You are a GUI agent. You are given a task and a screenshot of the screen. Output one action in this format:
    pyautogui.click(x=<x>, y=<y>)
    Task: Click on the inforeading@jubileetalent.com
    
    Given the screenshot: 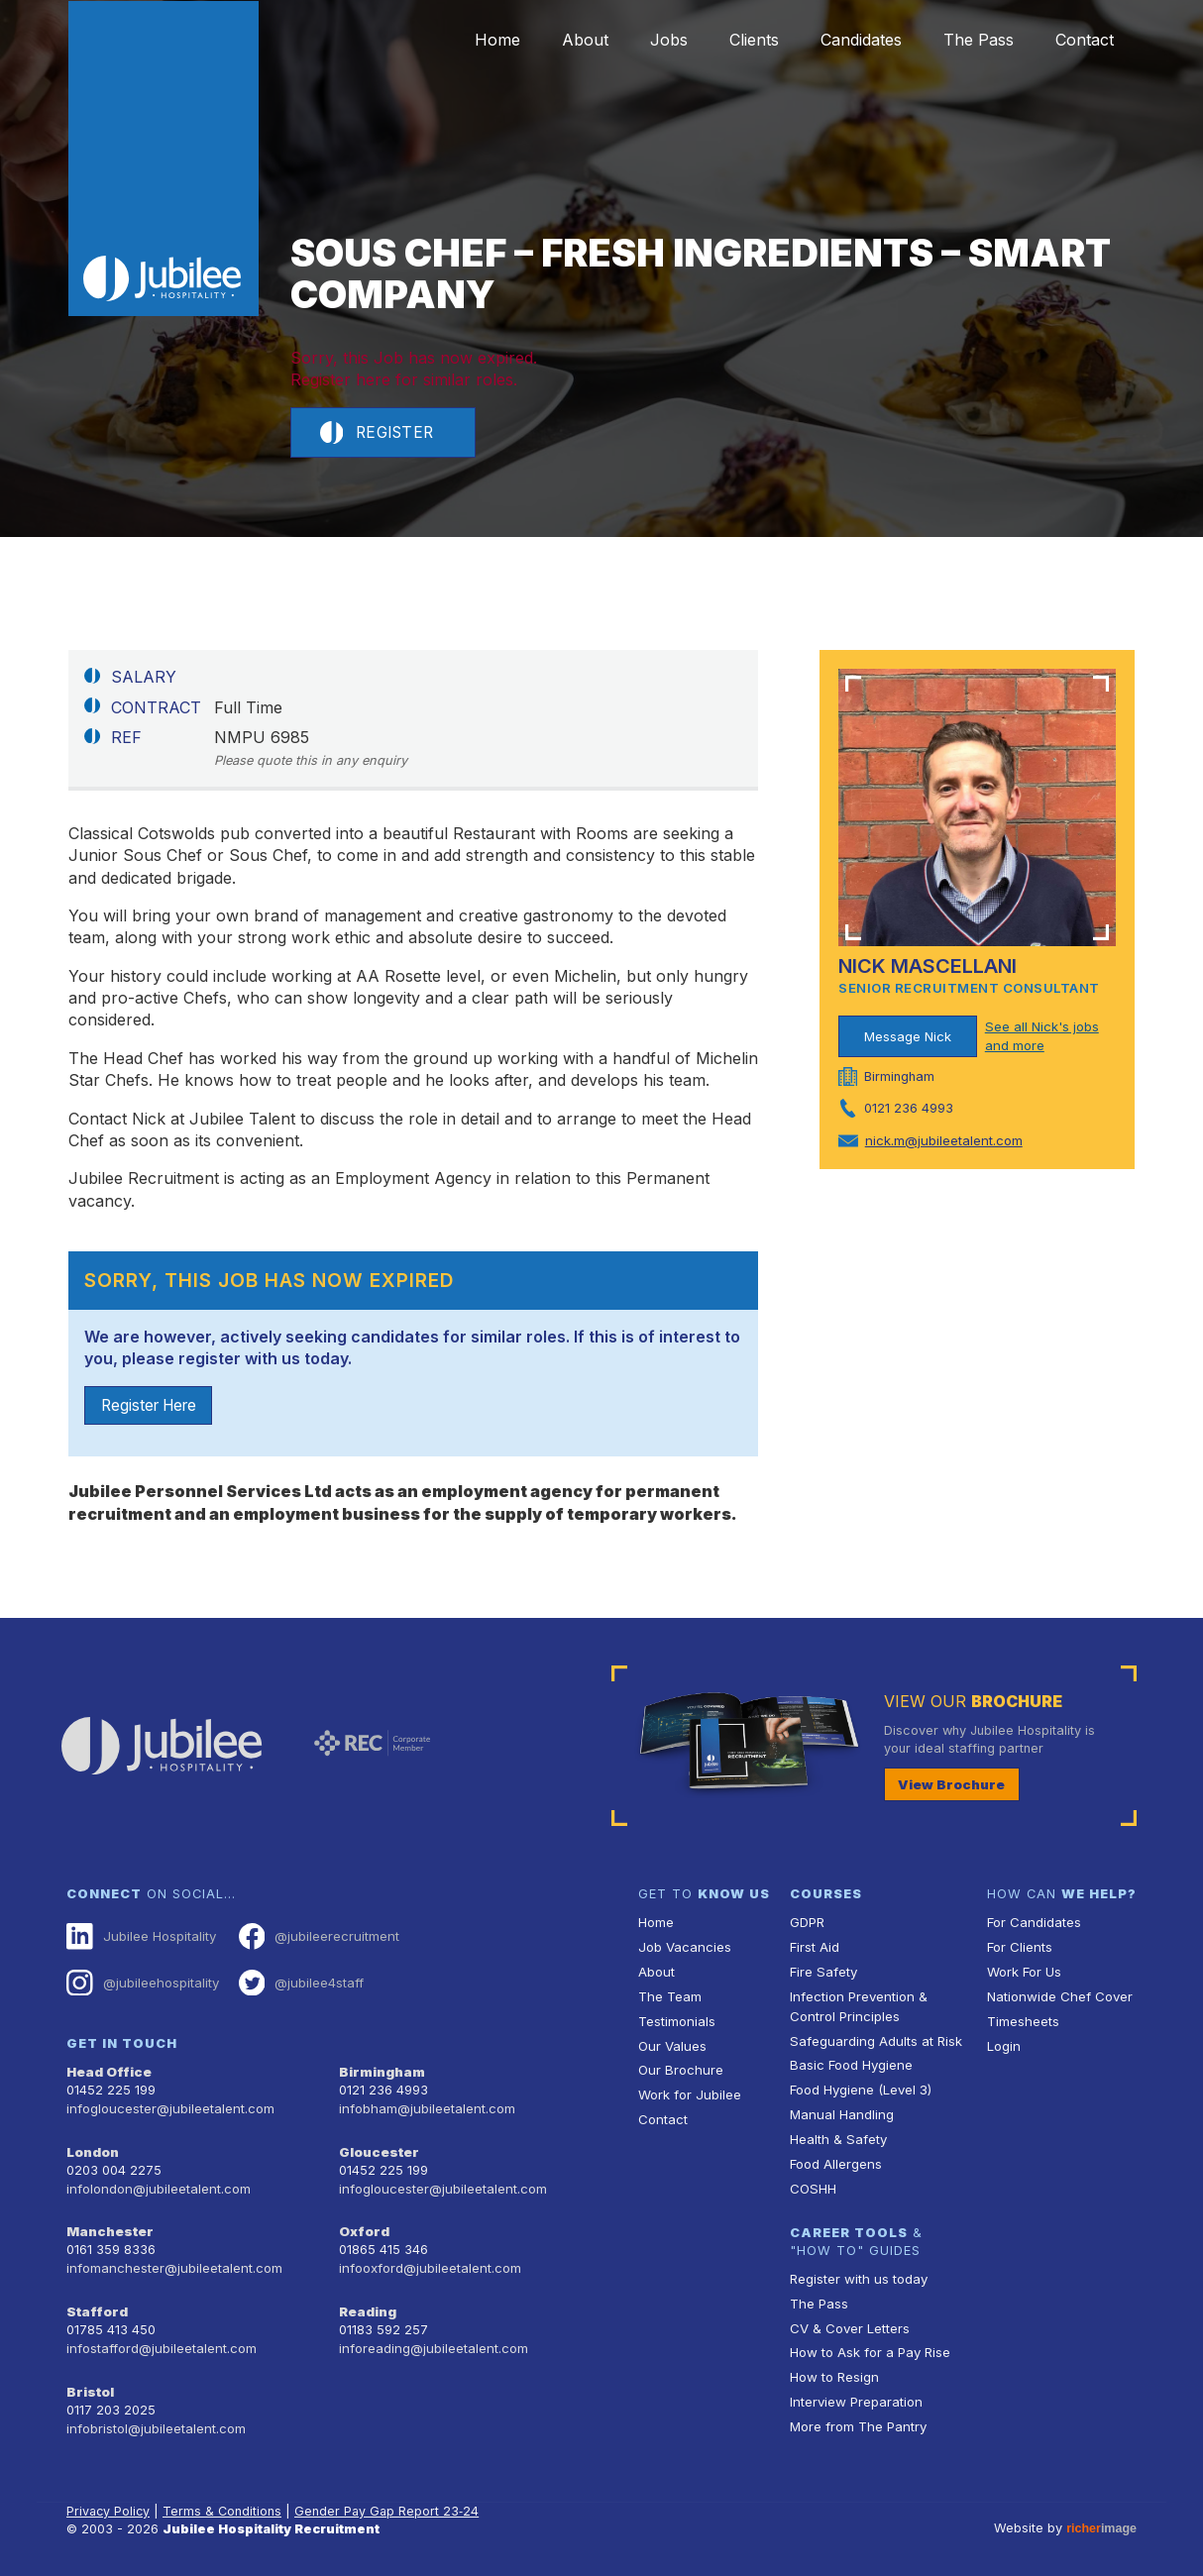 What is the action you would take?
    pyautogui.click(x=431, y=2340)
    